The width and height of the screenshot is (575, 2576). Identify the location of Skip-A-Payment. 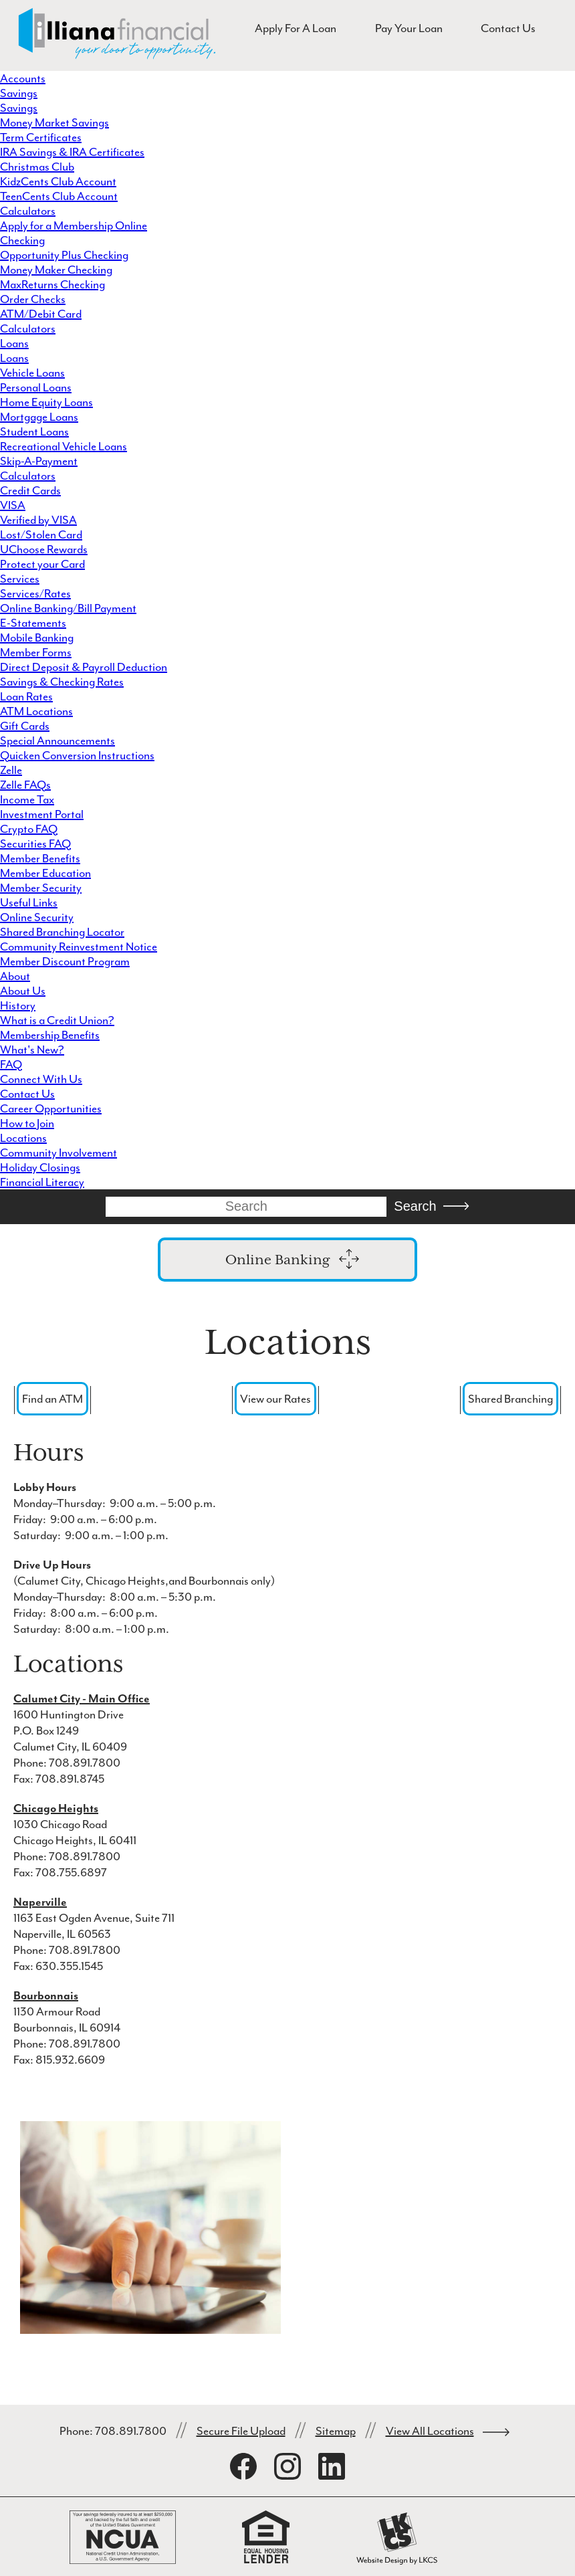
(39, 461).